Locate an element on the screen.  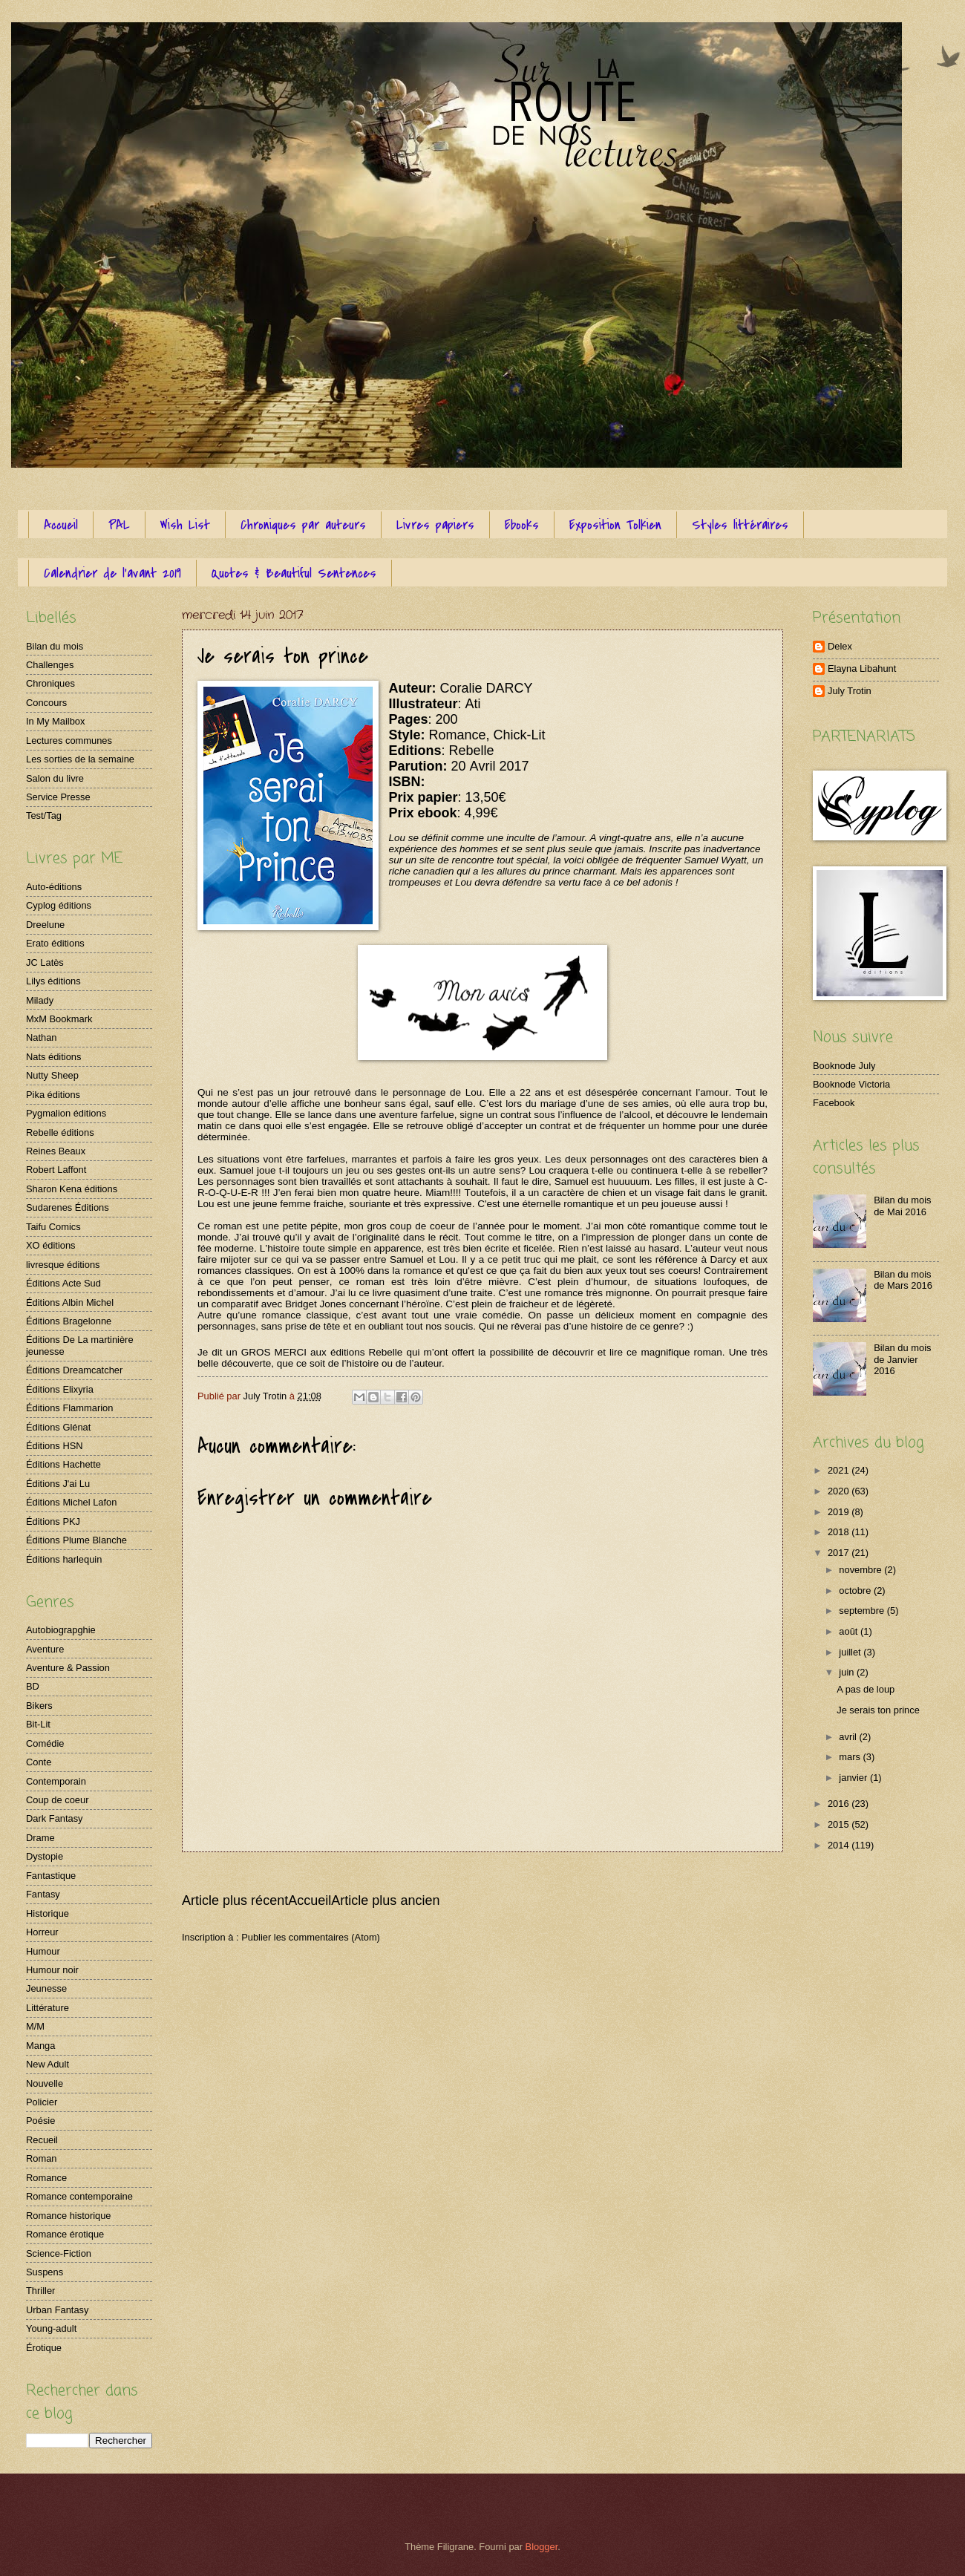
Nouvelle is located at coordinates (44, 2083).